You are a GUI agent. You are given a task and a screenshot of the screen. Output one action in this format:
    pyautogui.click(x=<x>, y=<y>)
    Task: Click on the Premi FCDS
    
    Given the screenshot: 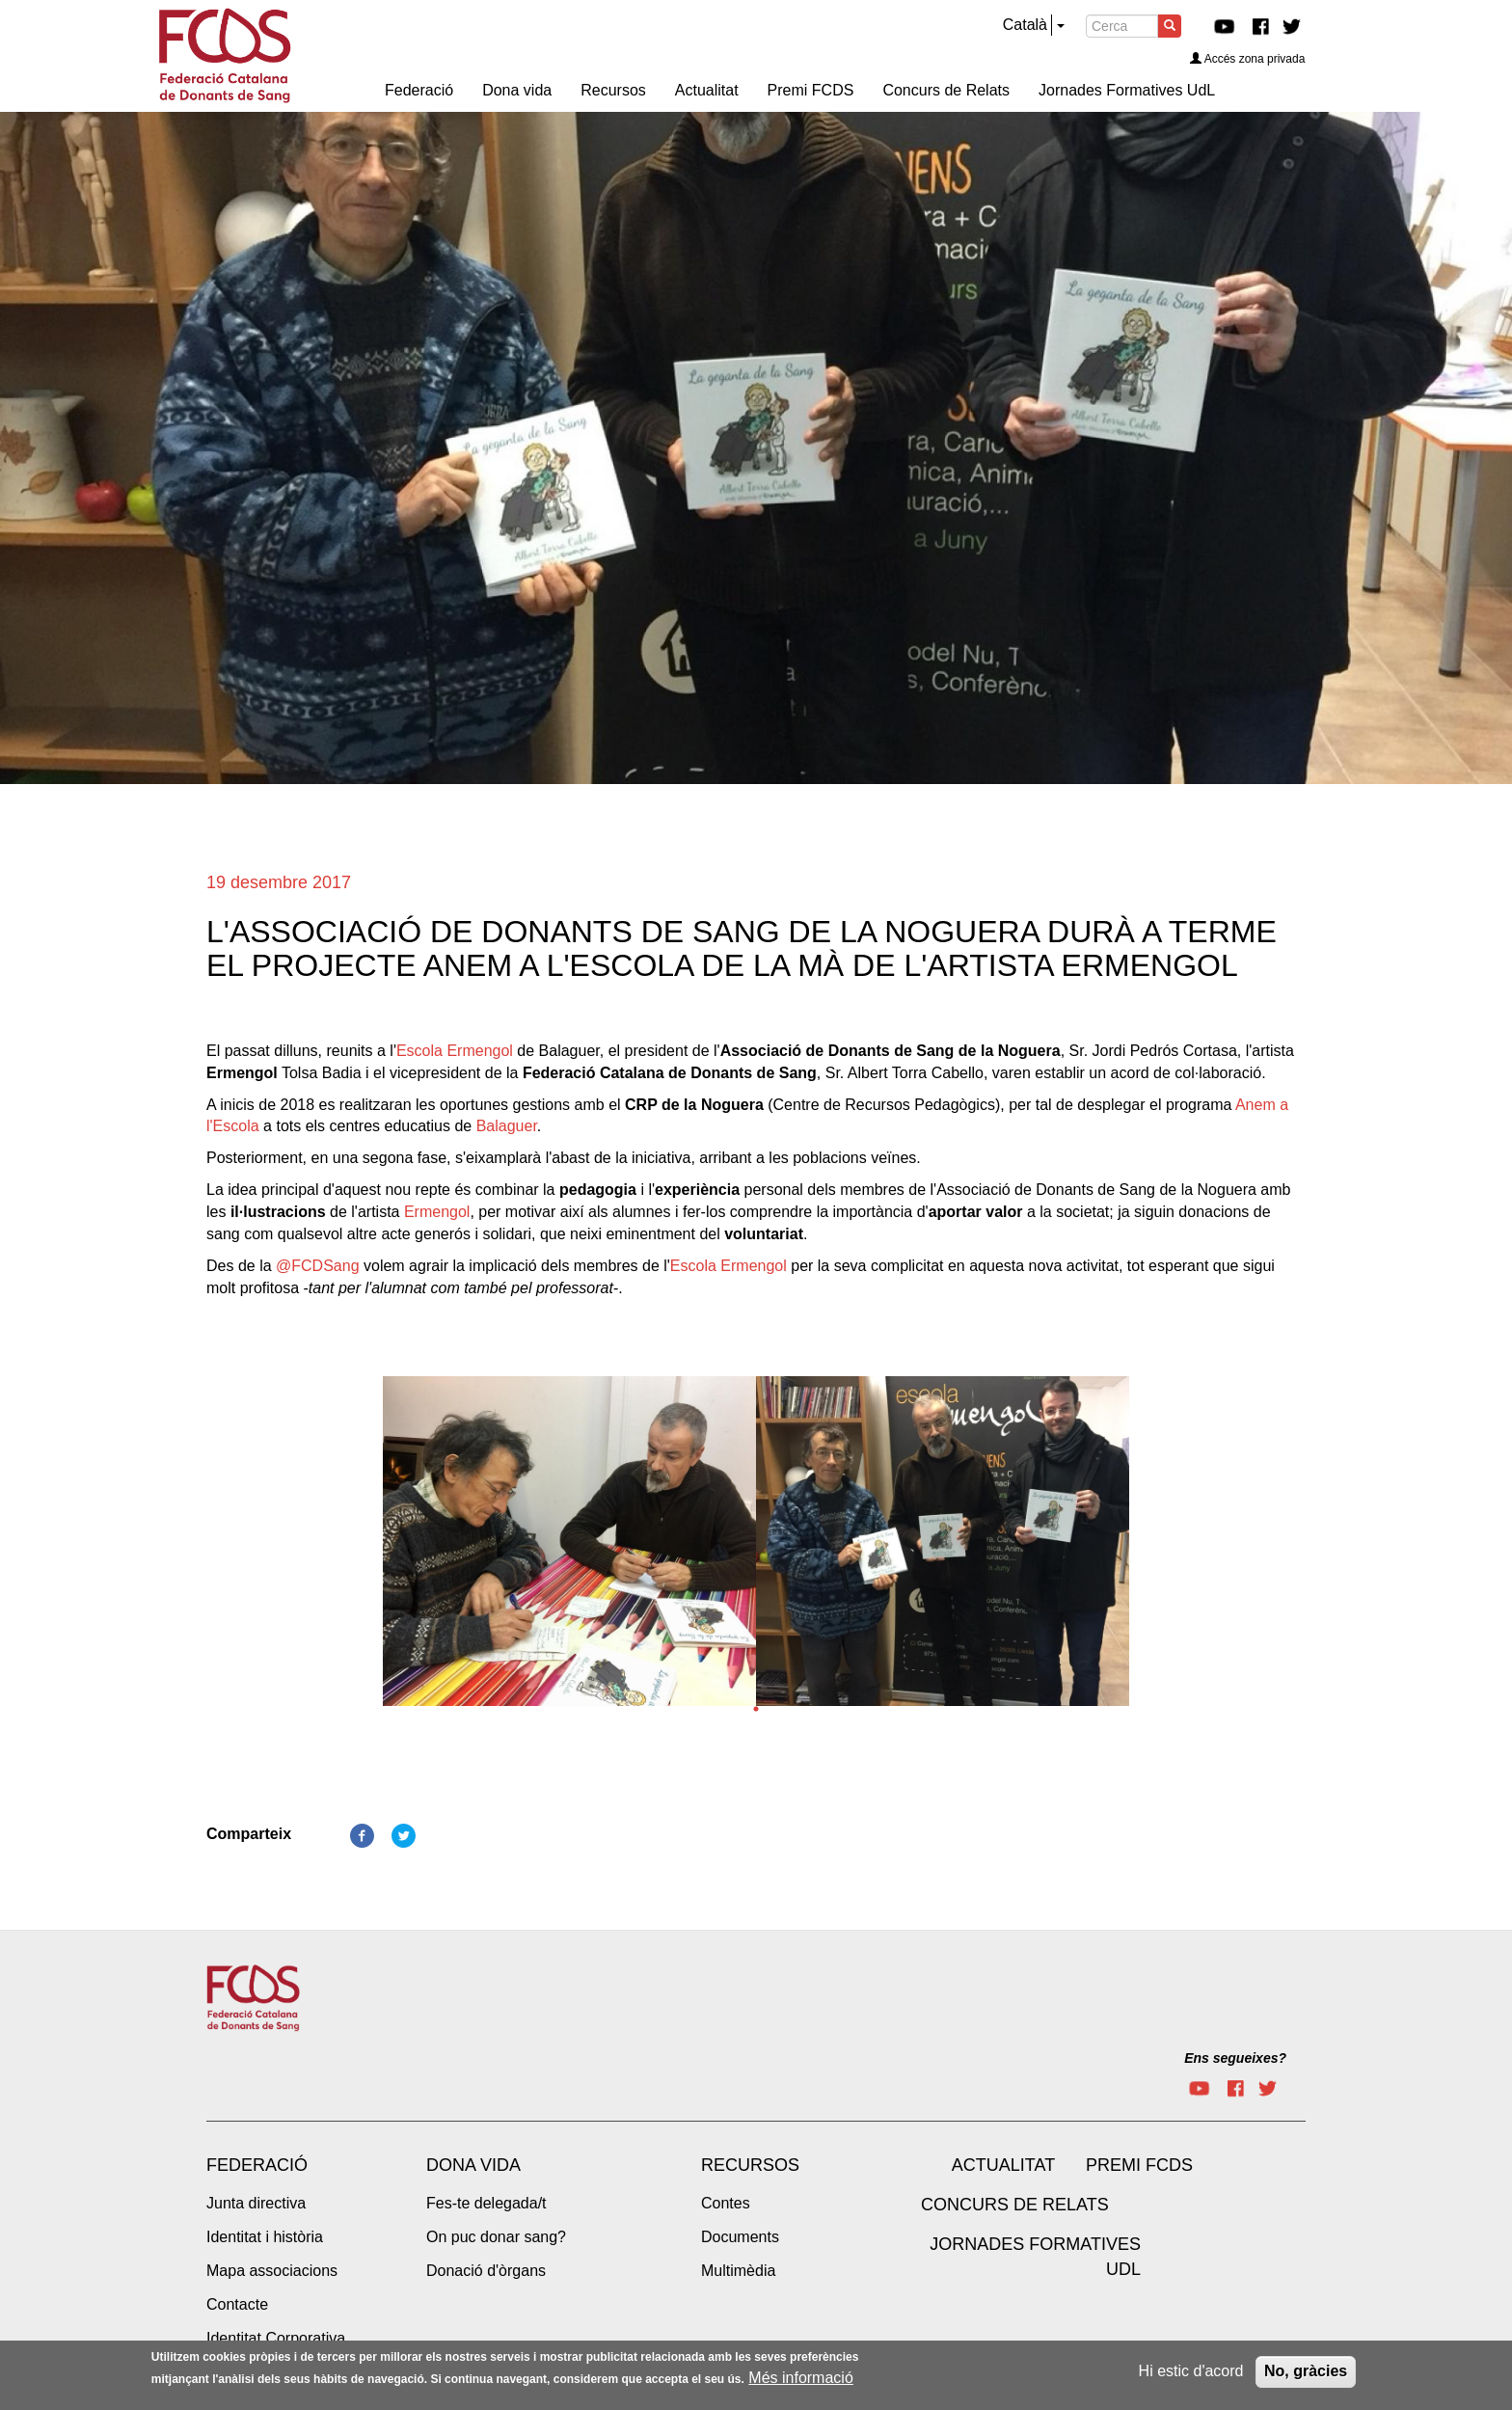 What is the action you would take?
    pyautogui.click(x=1139, y=2165)
    